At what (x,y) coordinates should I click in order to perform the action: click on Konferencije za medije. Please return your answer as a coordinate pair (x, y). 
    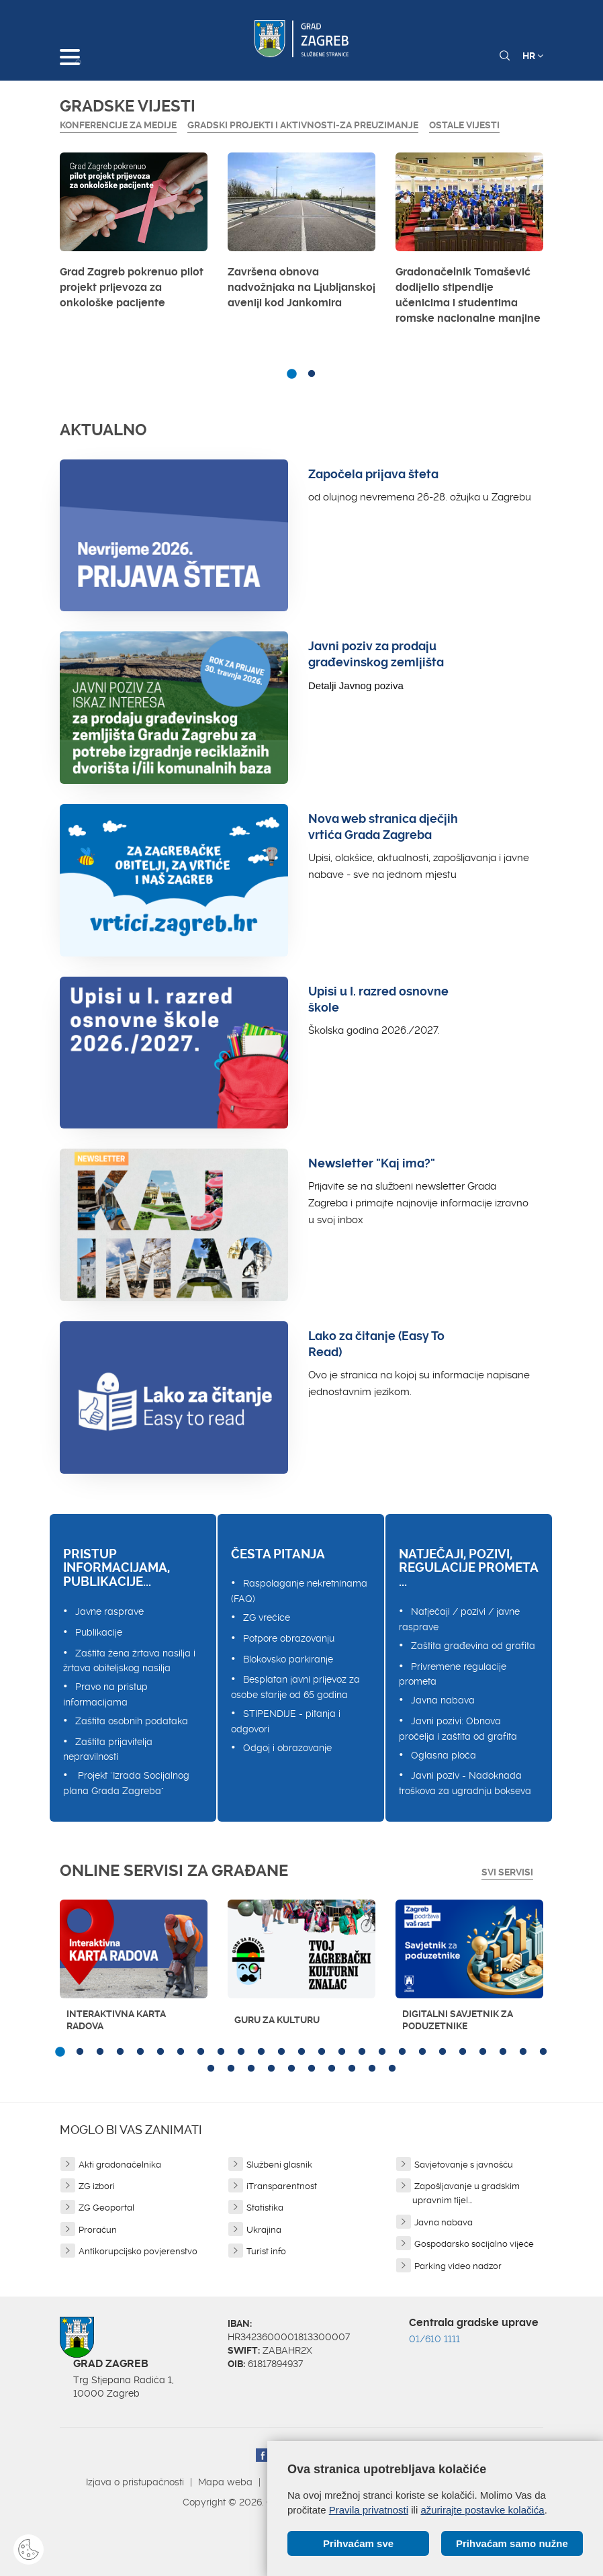
    Looking at the image, I should click on (118, 125).